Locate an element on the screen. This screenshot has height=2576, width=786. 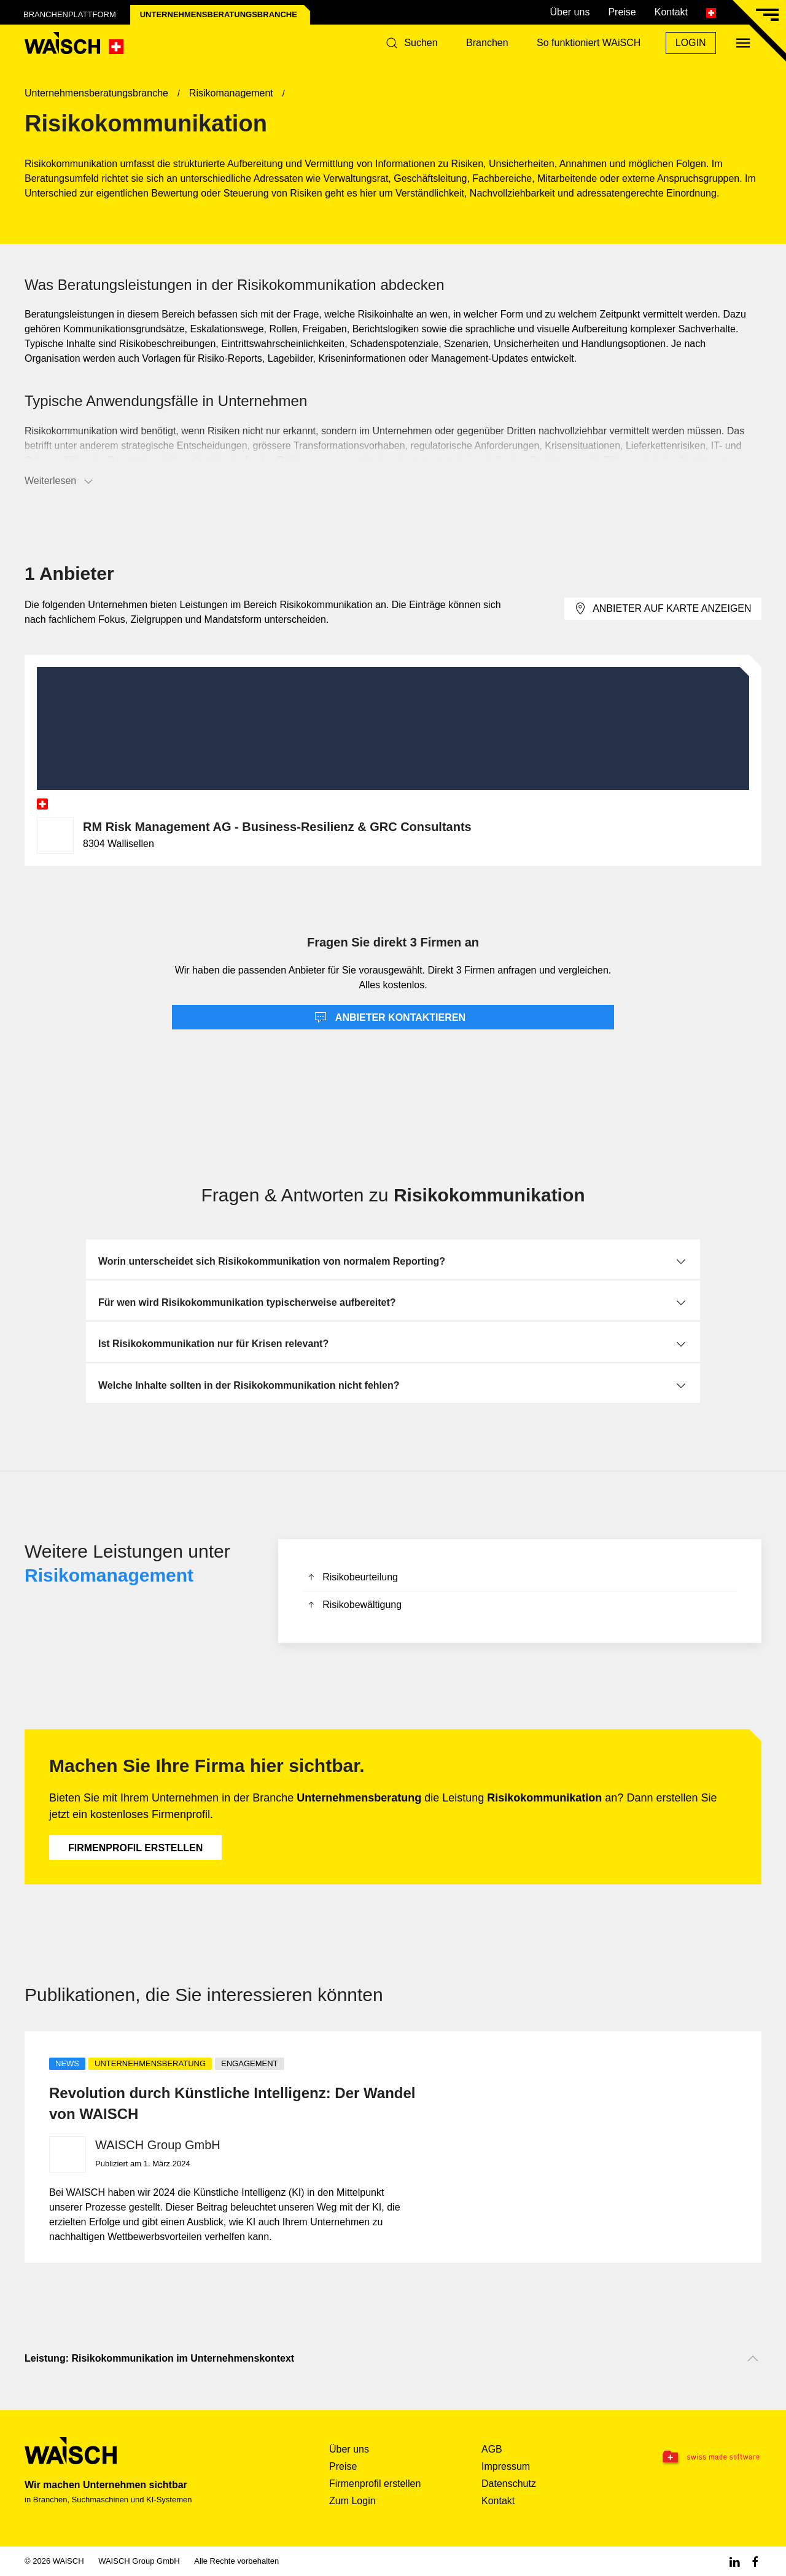
Anbieter kontaktieren is located at coordinates (389, 1018).